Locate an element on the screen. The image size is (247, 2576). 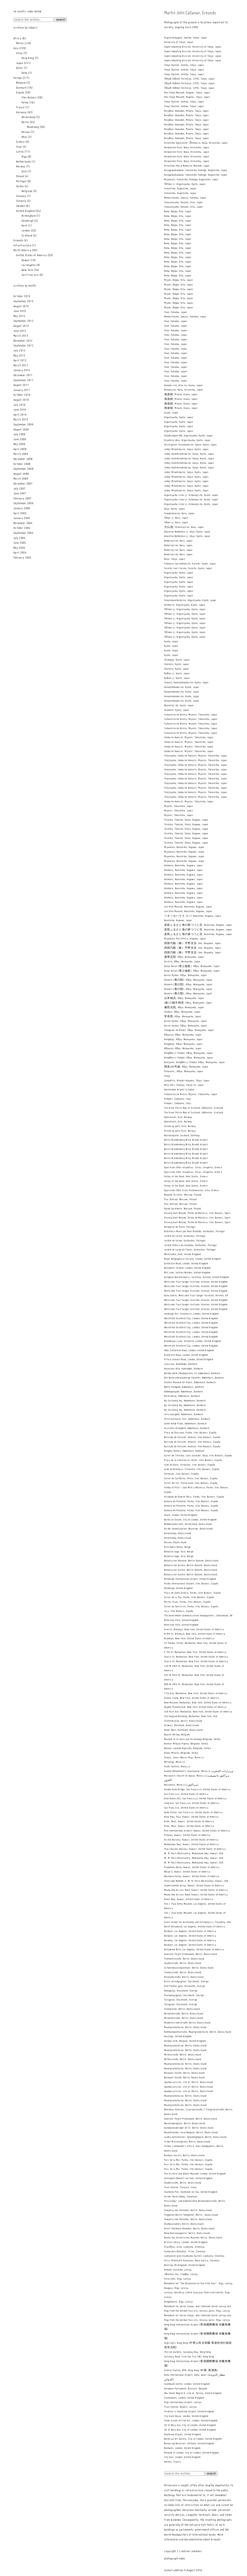
Deutsches Historisches Museum, Berlin, Deutschland is located at coordinates (193, 2238).